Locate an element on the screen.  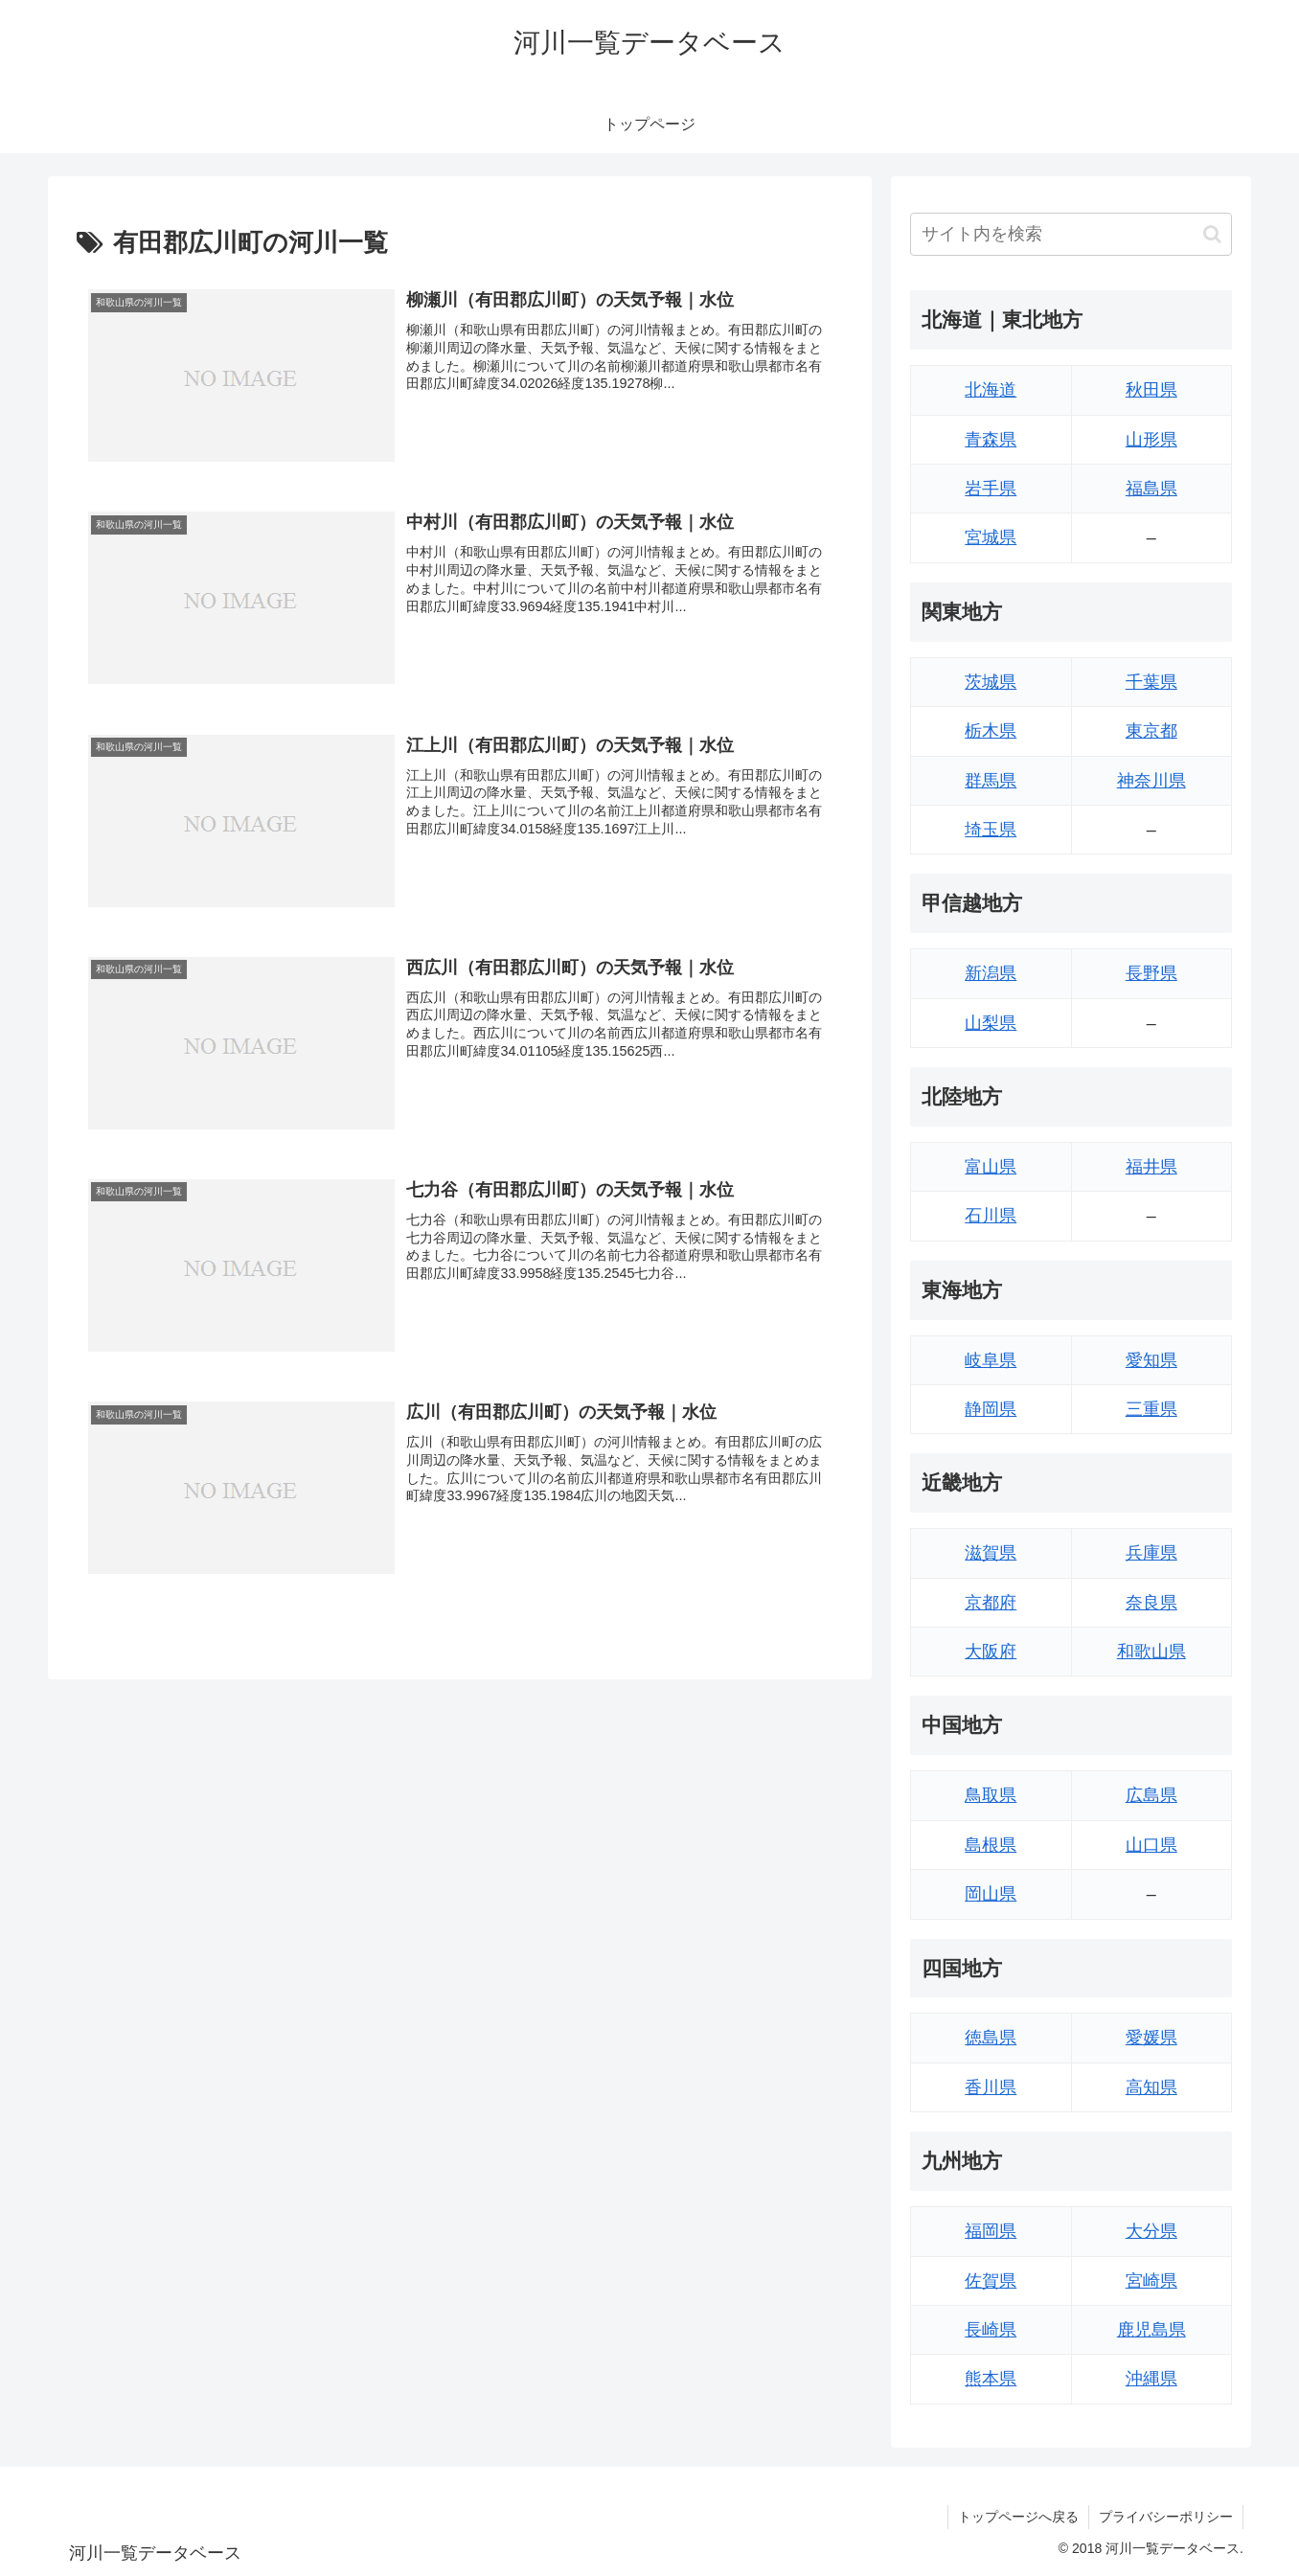
北海道 is located at coordinates (990, 389).